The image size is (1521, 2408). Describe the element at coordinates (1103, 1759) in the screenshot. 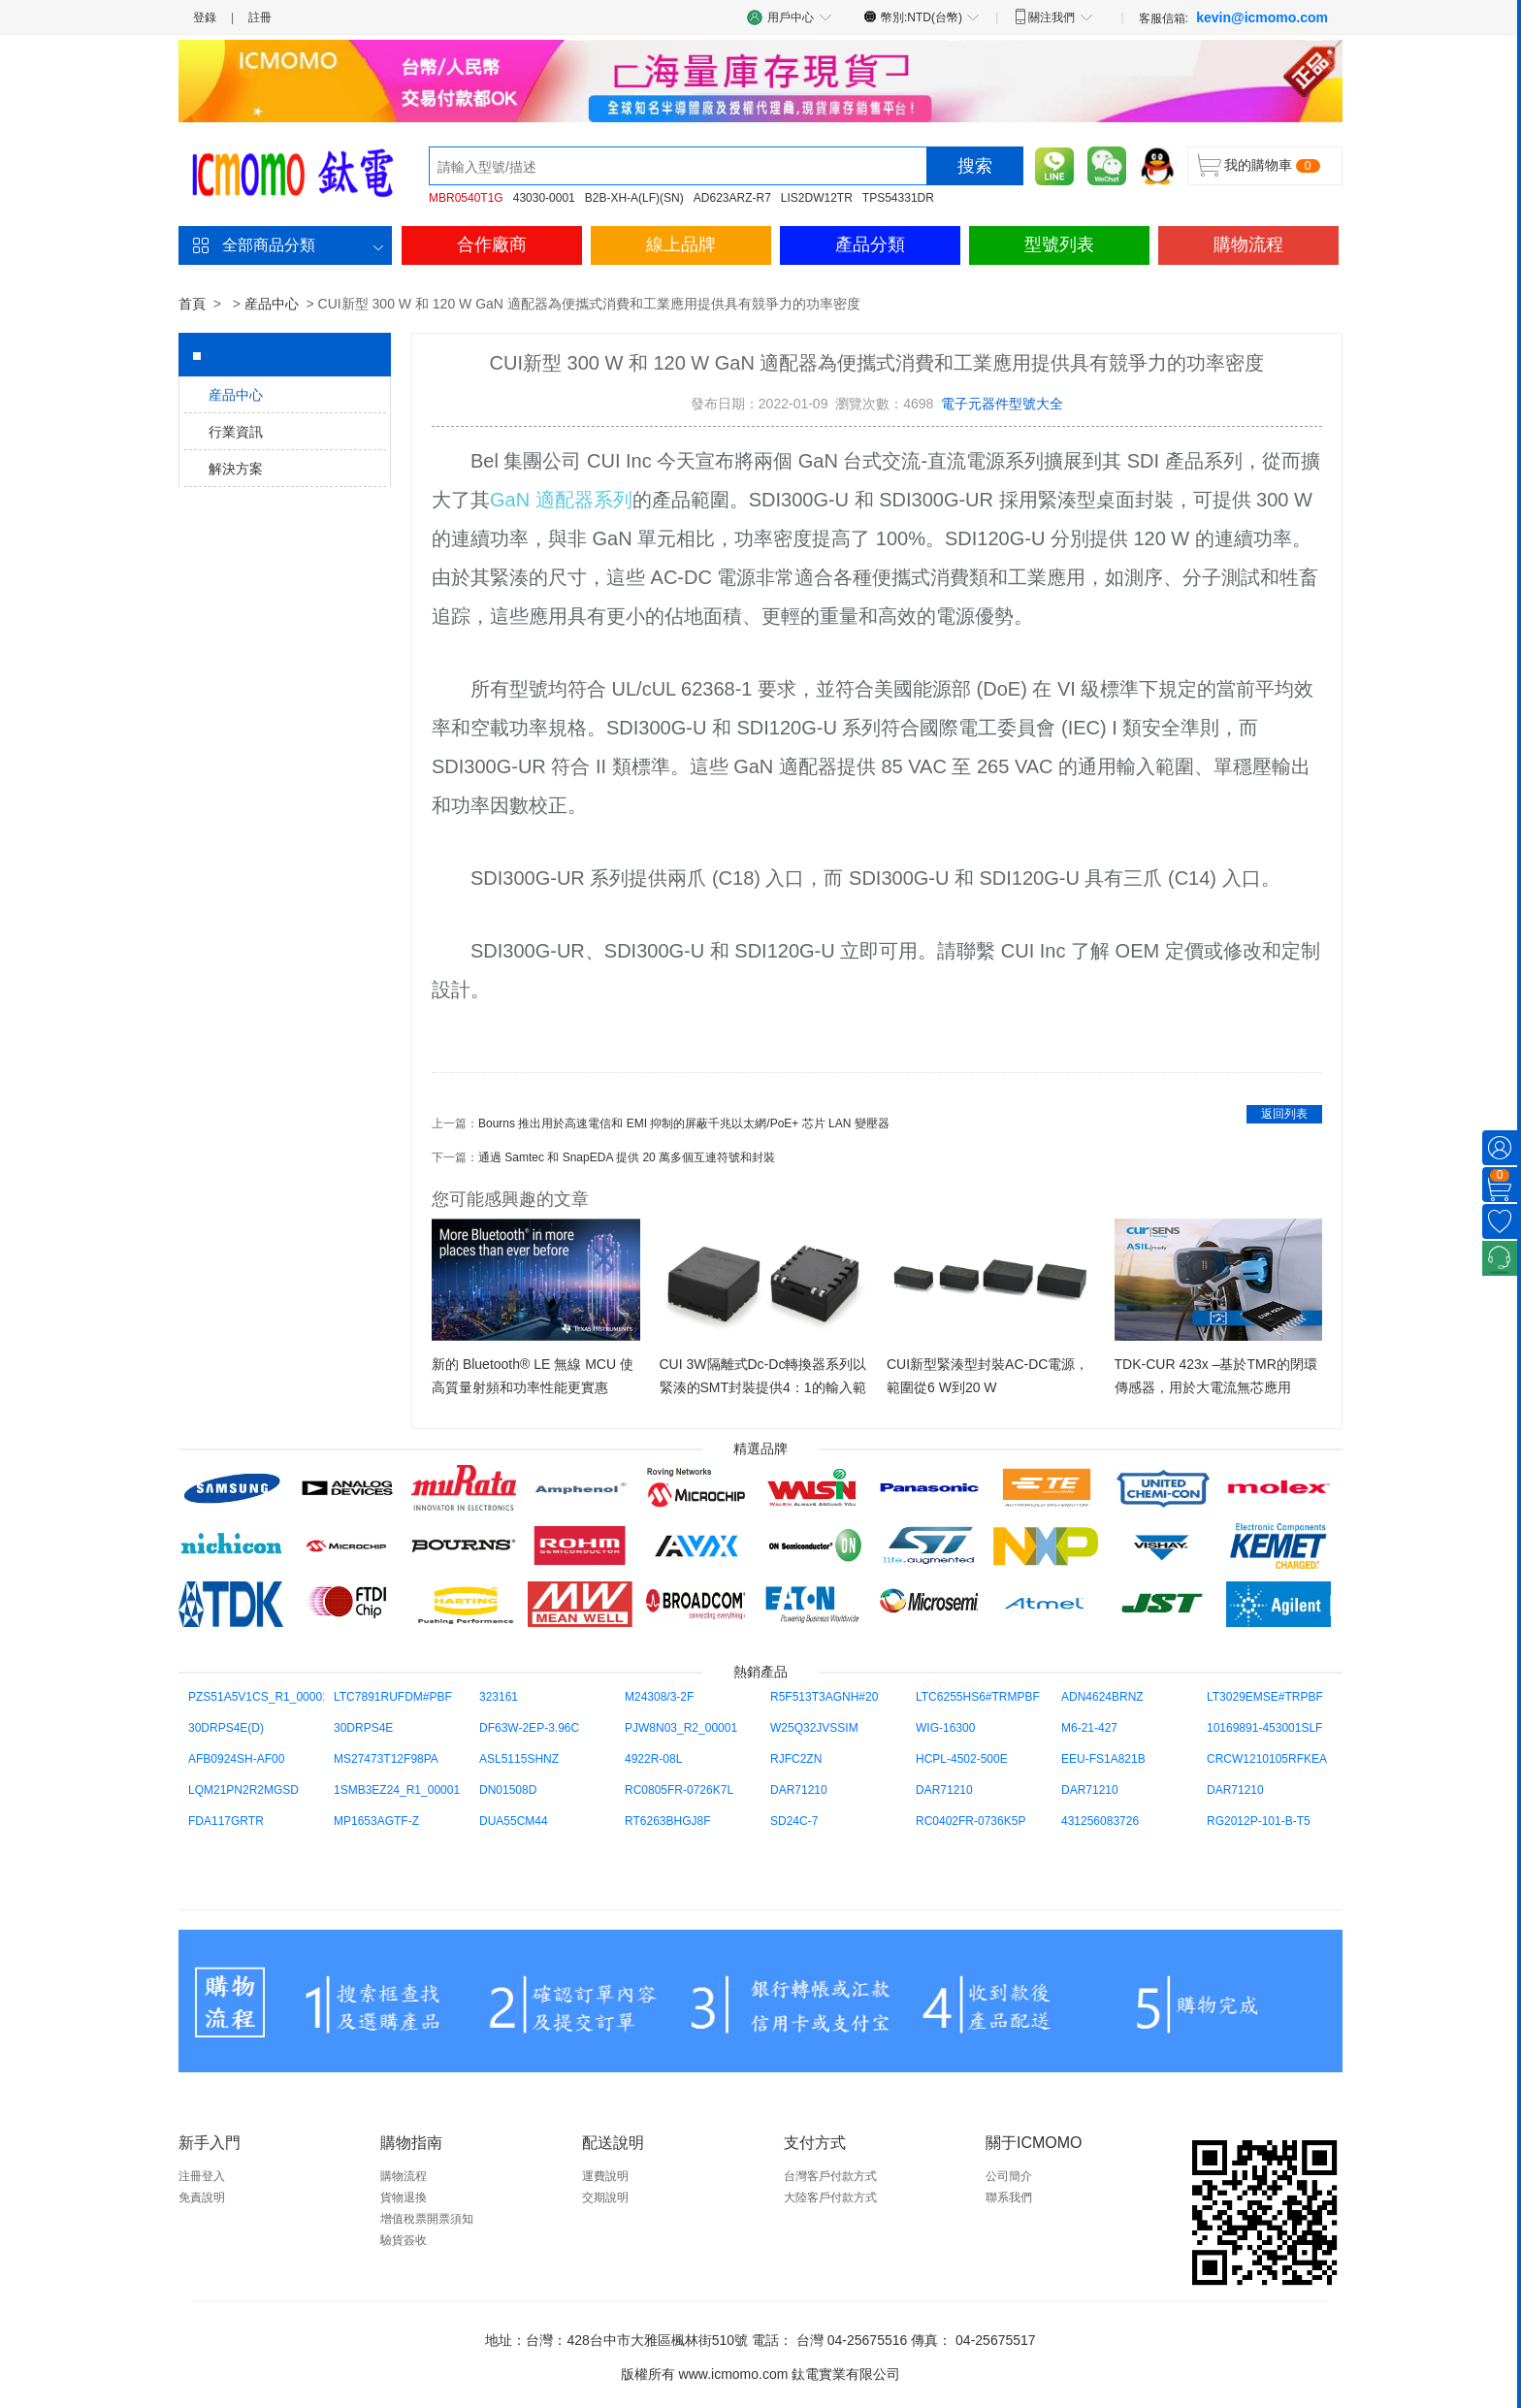

I see `EEU-FS1A821B` at that location.